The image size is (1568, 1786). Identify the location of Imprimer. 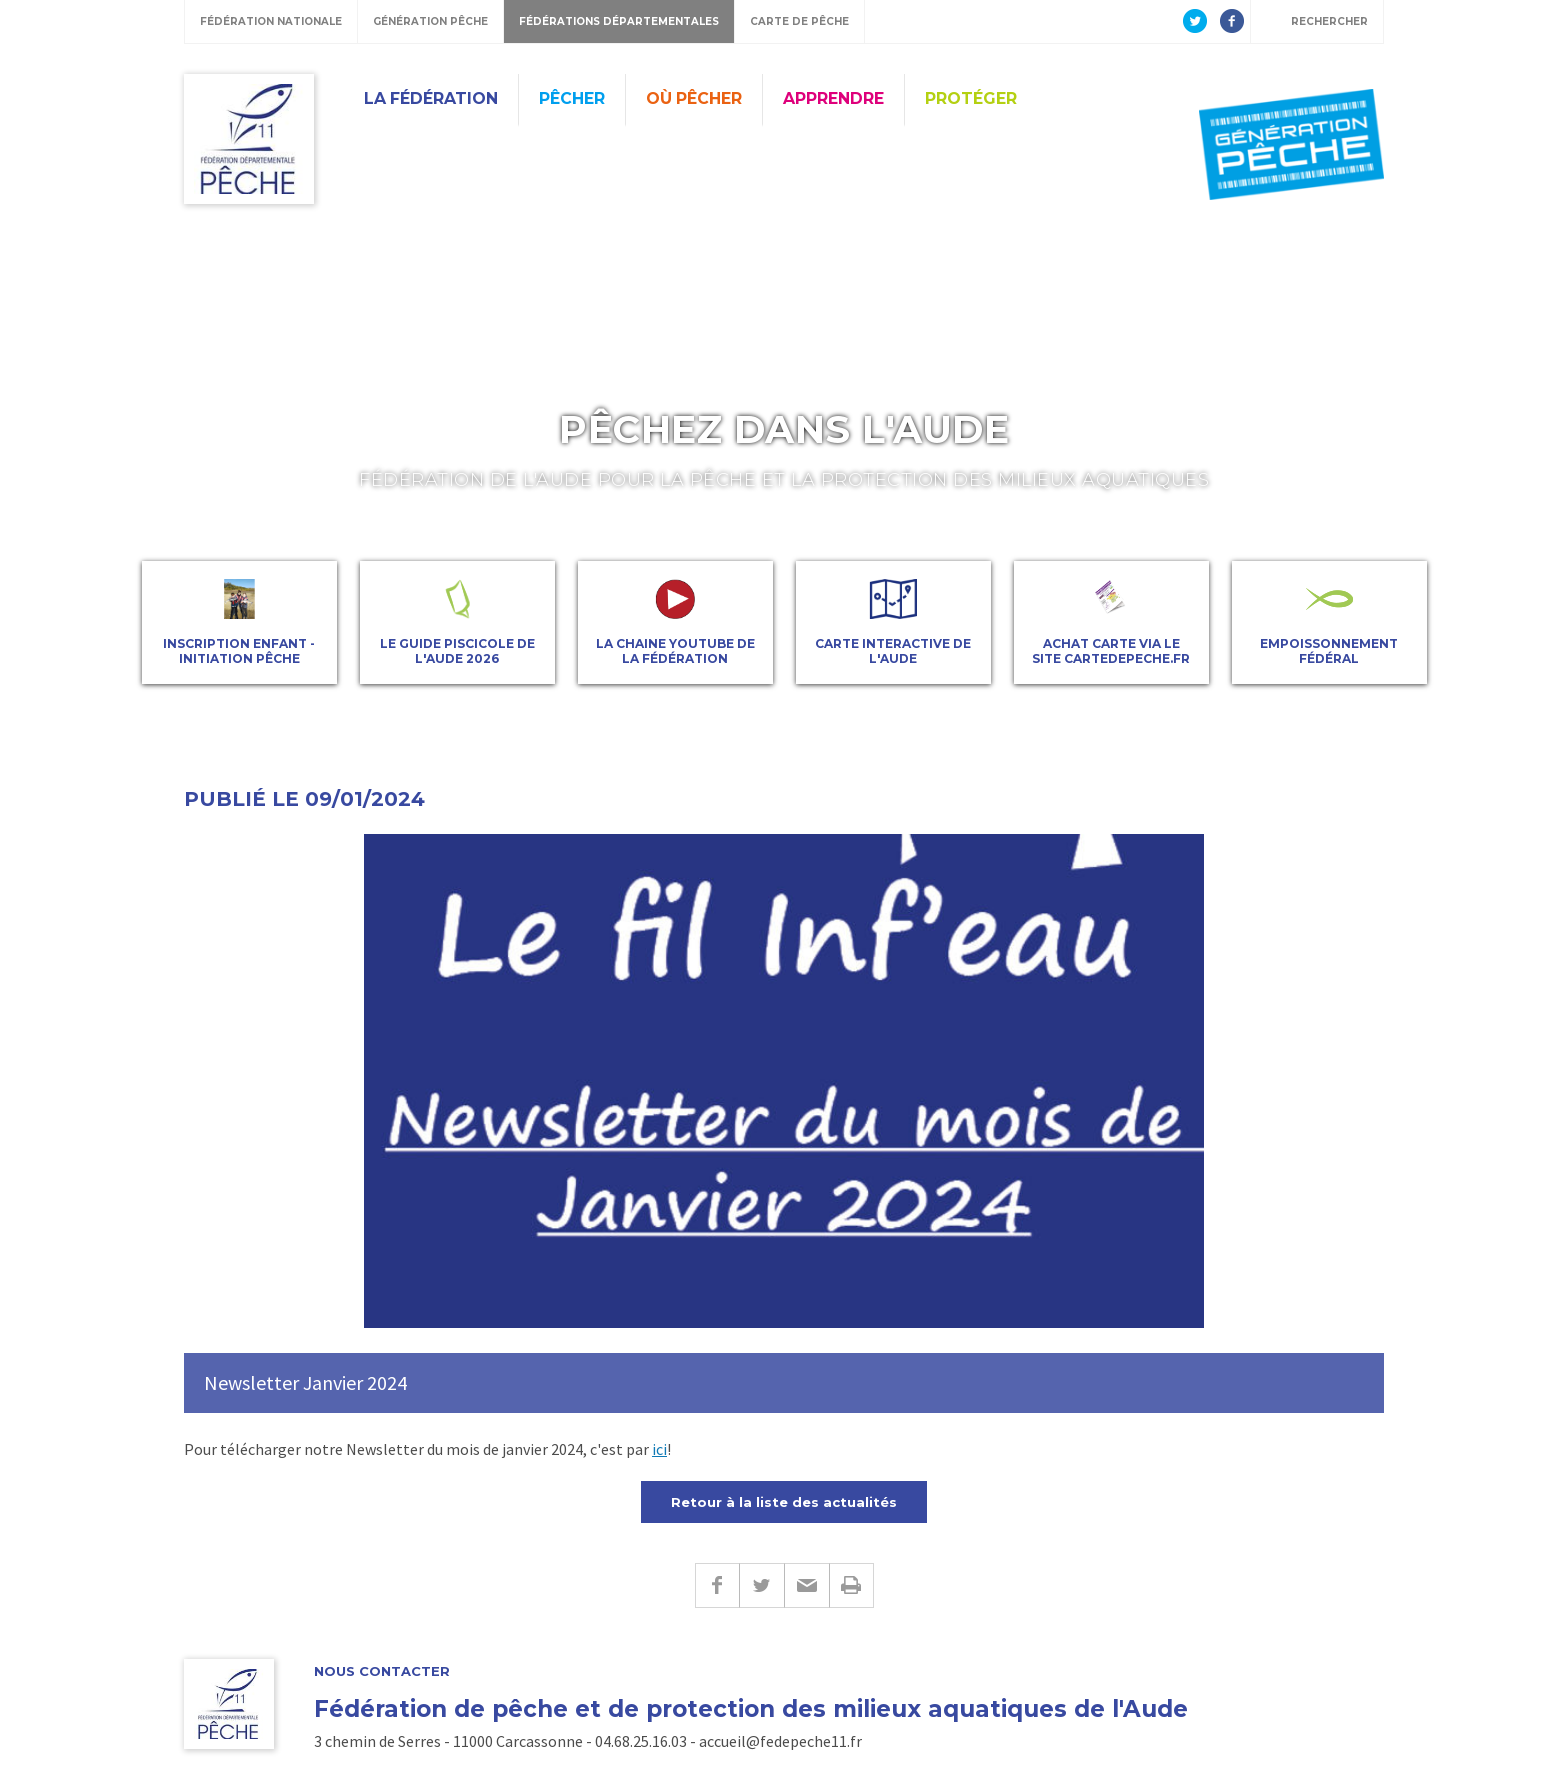
(851, 1585).